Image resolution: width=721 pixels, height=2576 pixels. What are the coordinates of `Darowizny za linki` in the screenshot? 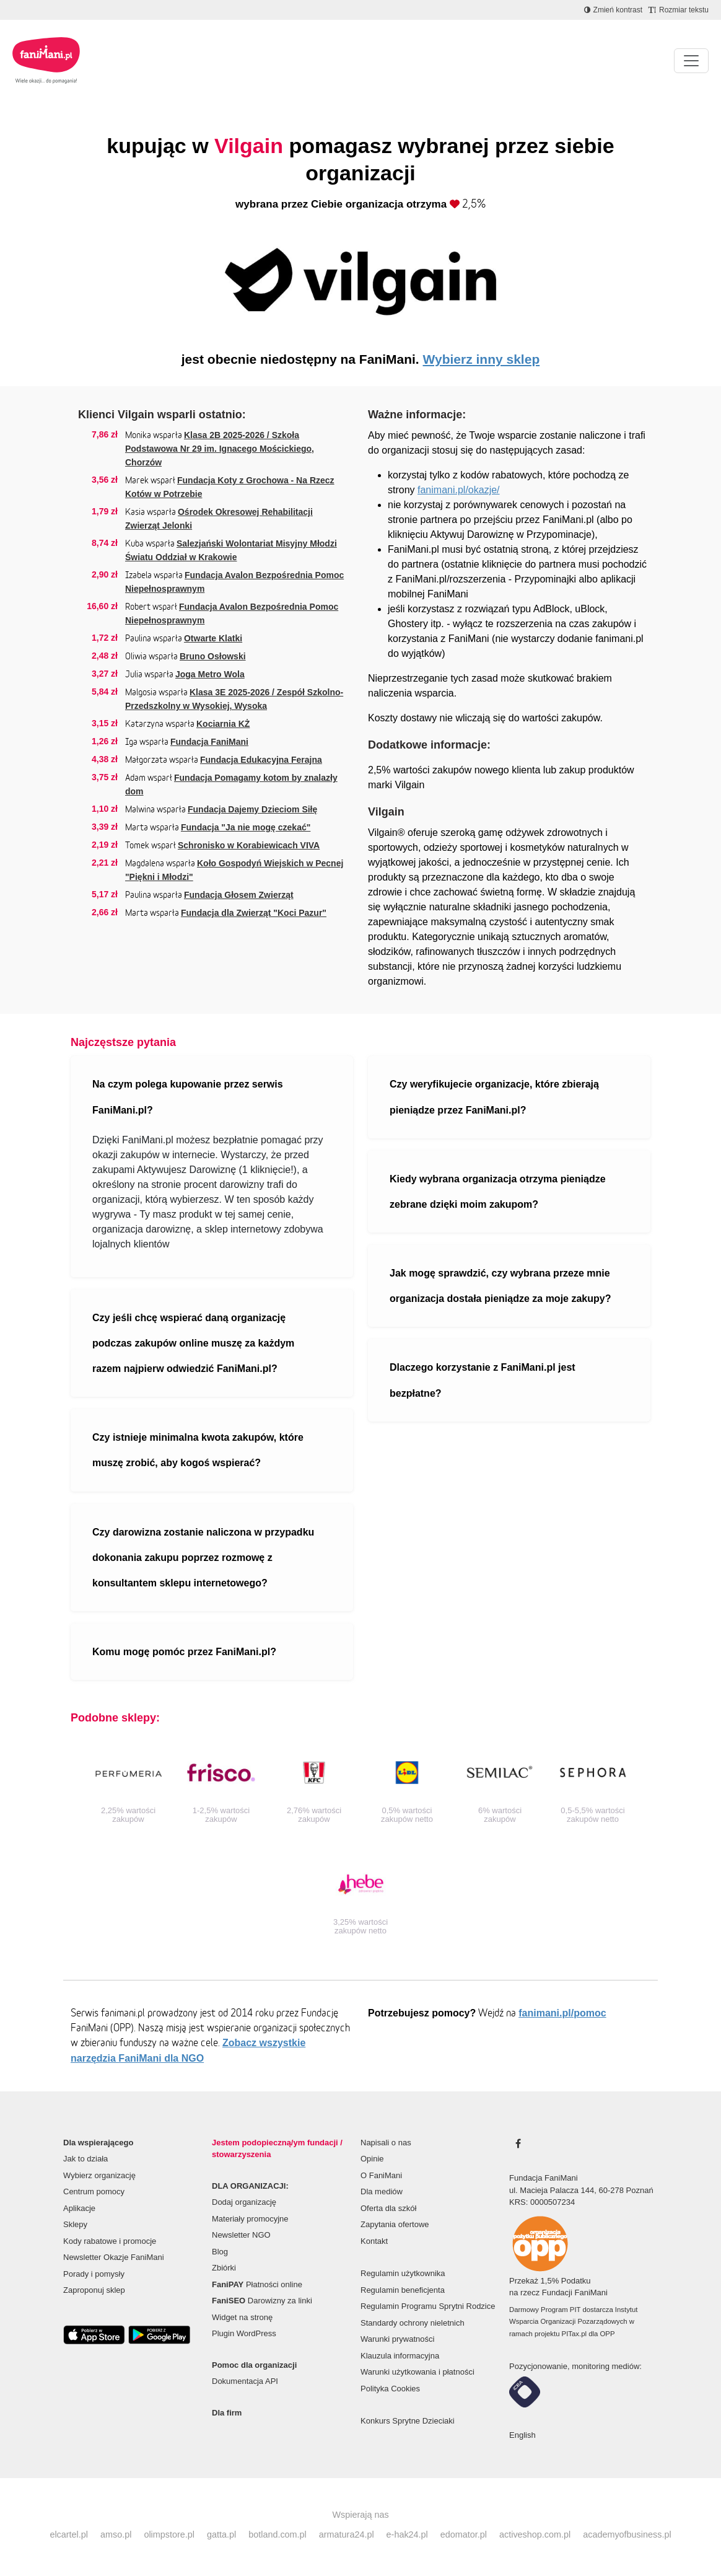 It's located at (262, 2300).